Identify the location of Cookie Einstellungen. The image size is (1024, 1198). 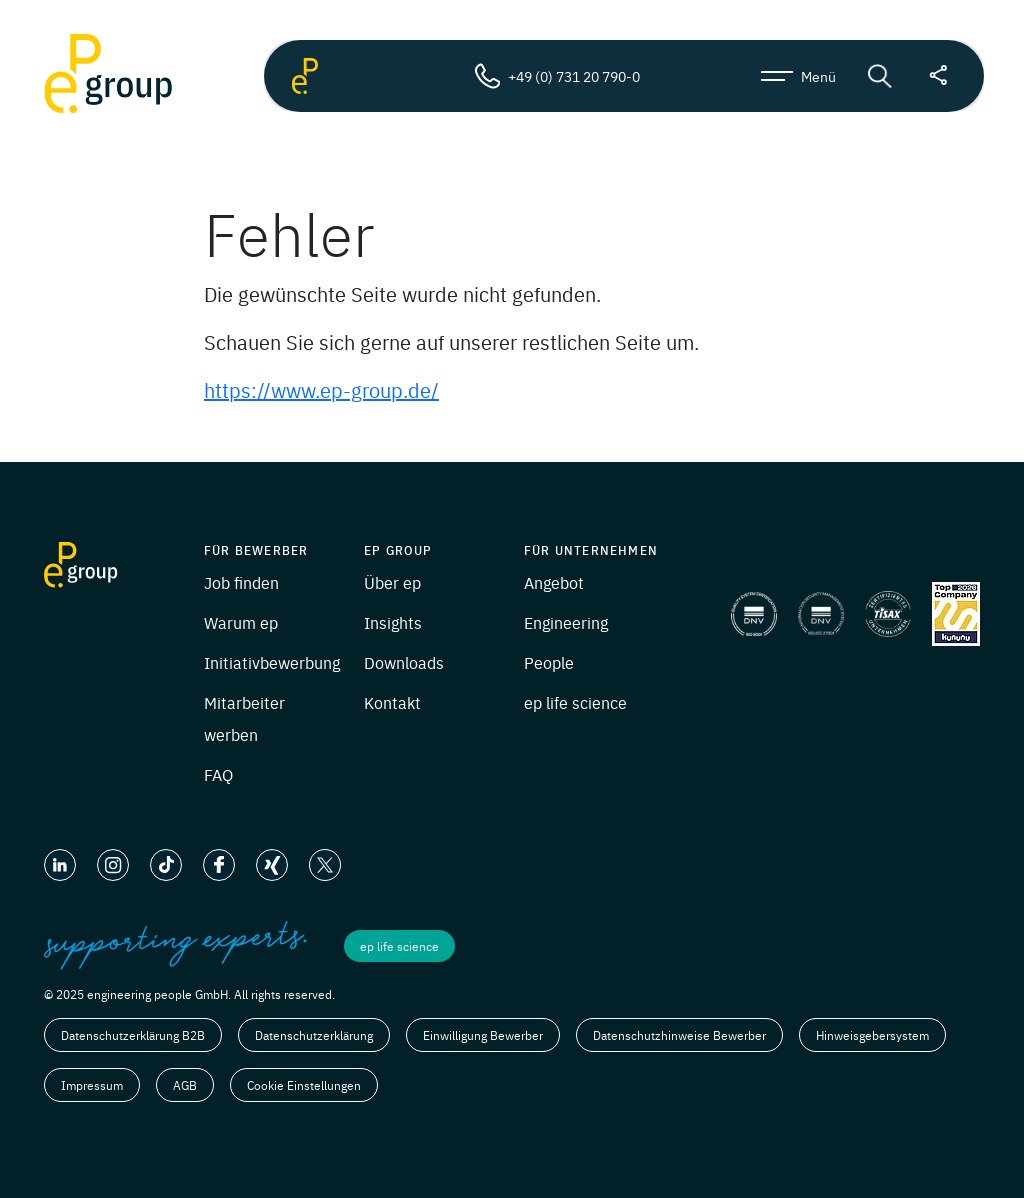
(304, 1085).